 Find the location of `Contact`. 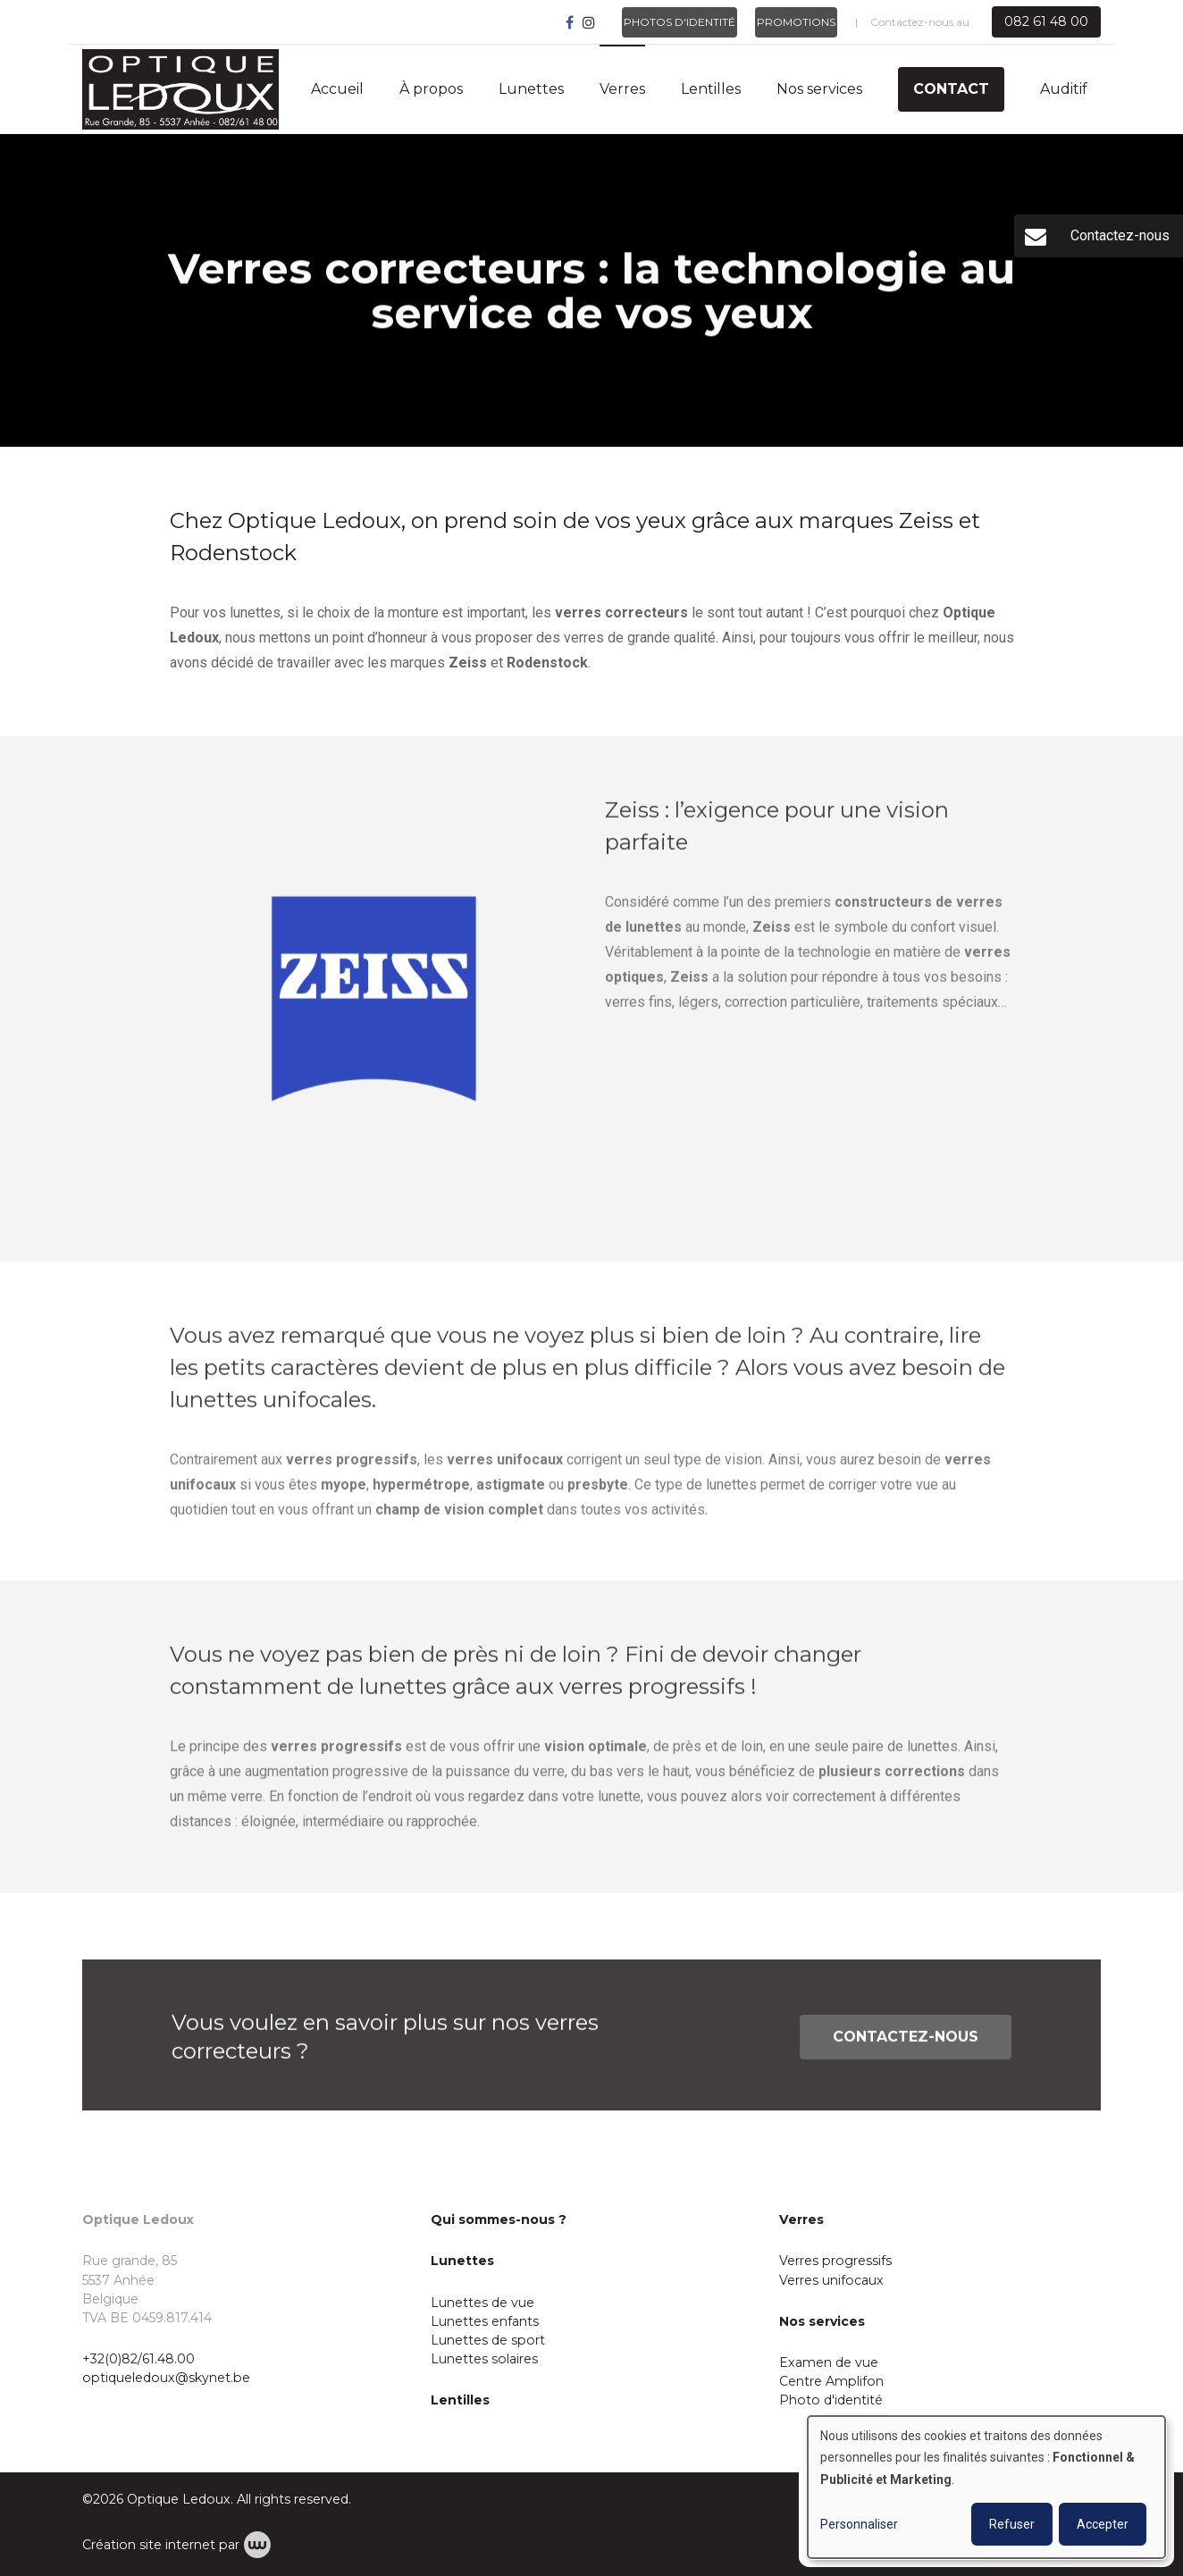

Contact is located at coordinates (951, 88).